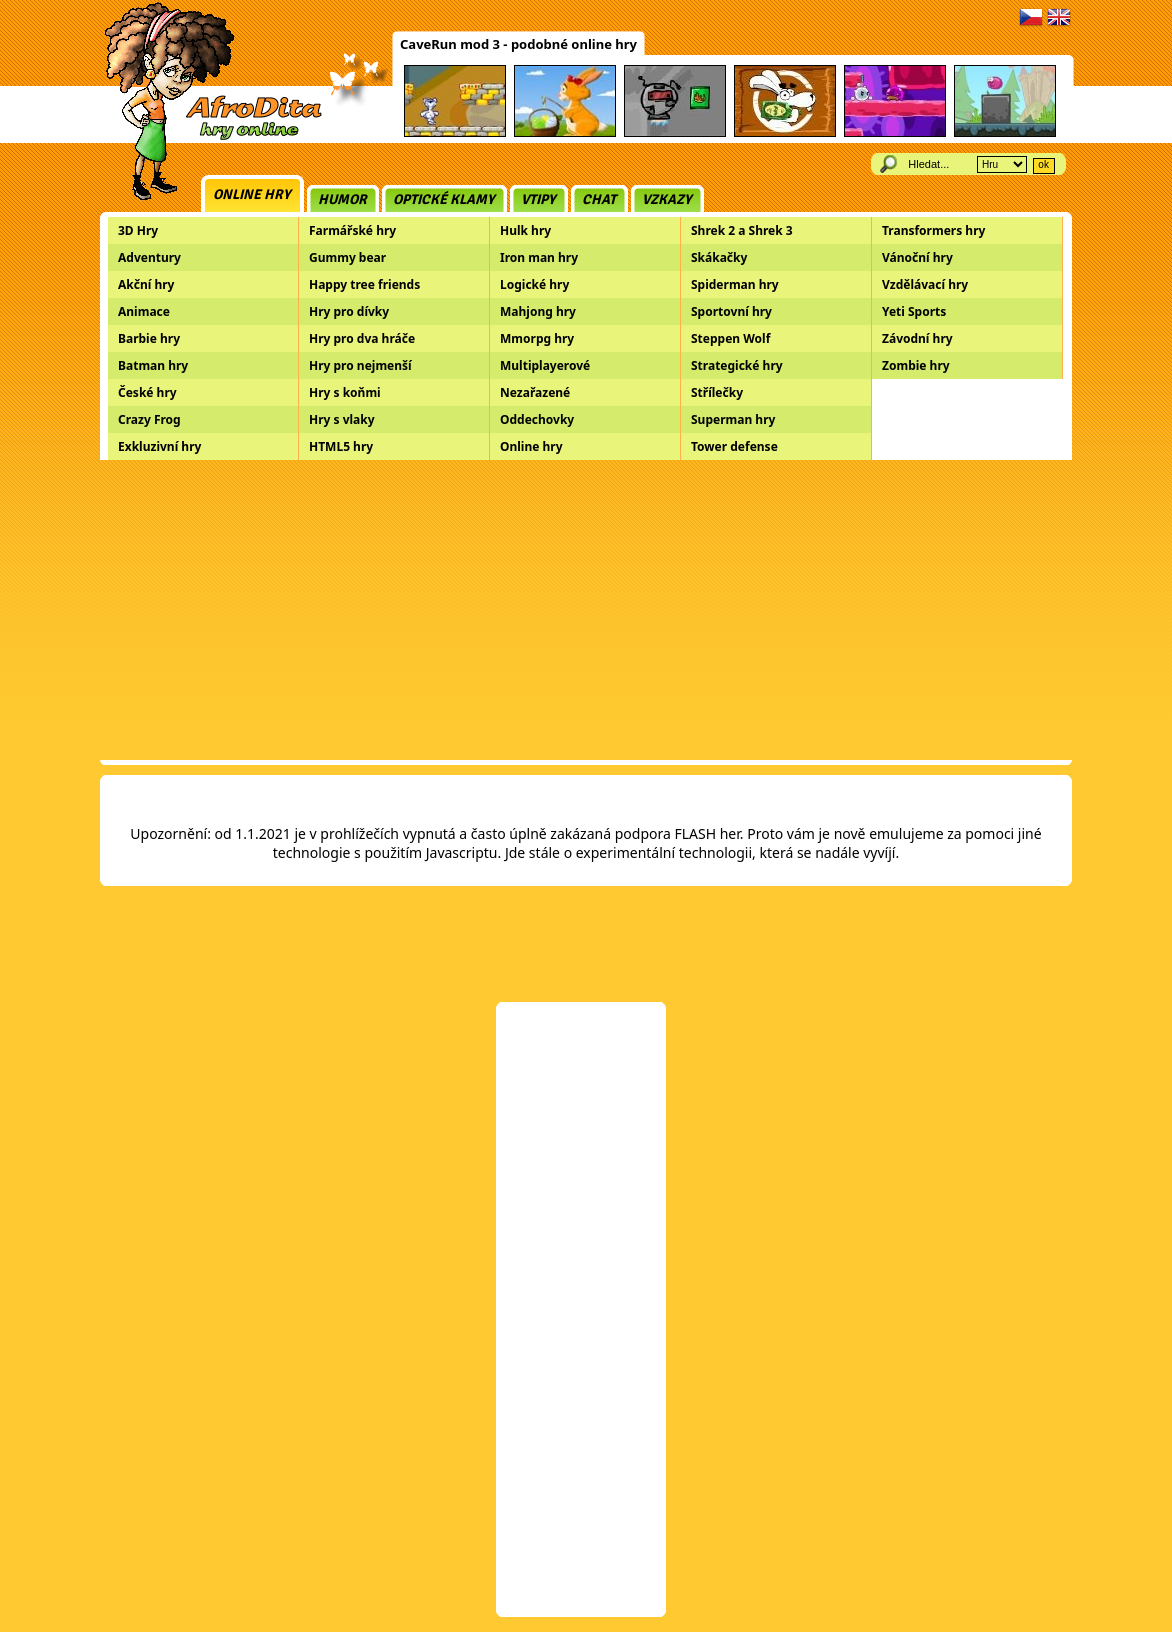  I want to click on Online hry, so click(252, 194).